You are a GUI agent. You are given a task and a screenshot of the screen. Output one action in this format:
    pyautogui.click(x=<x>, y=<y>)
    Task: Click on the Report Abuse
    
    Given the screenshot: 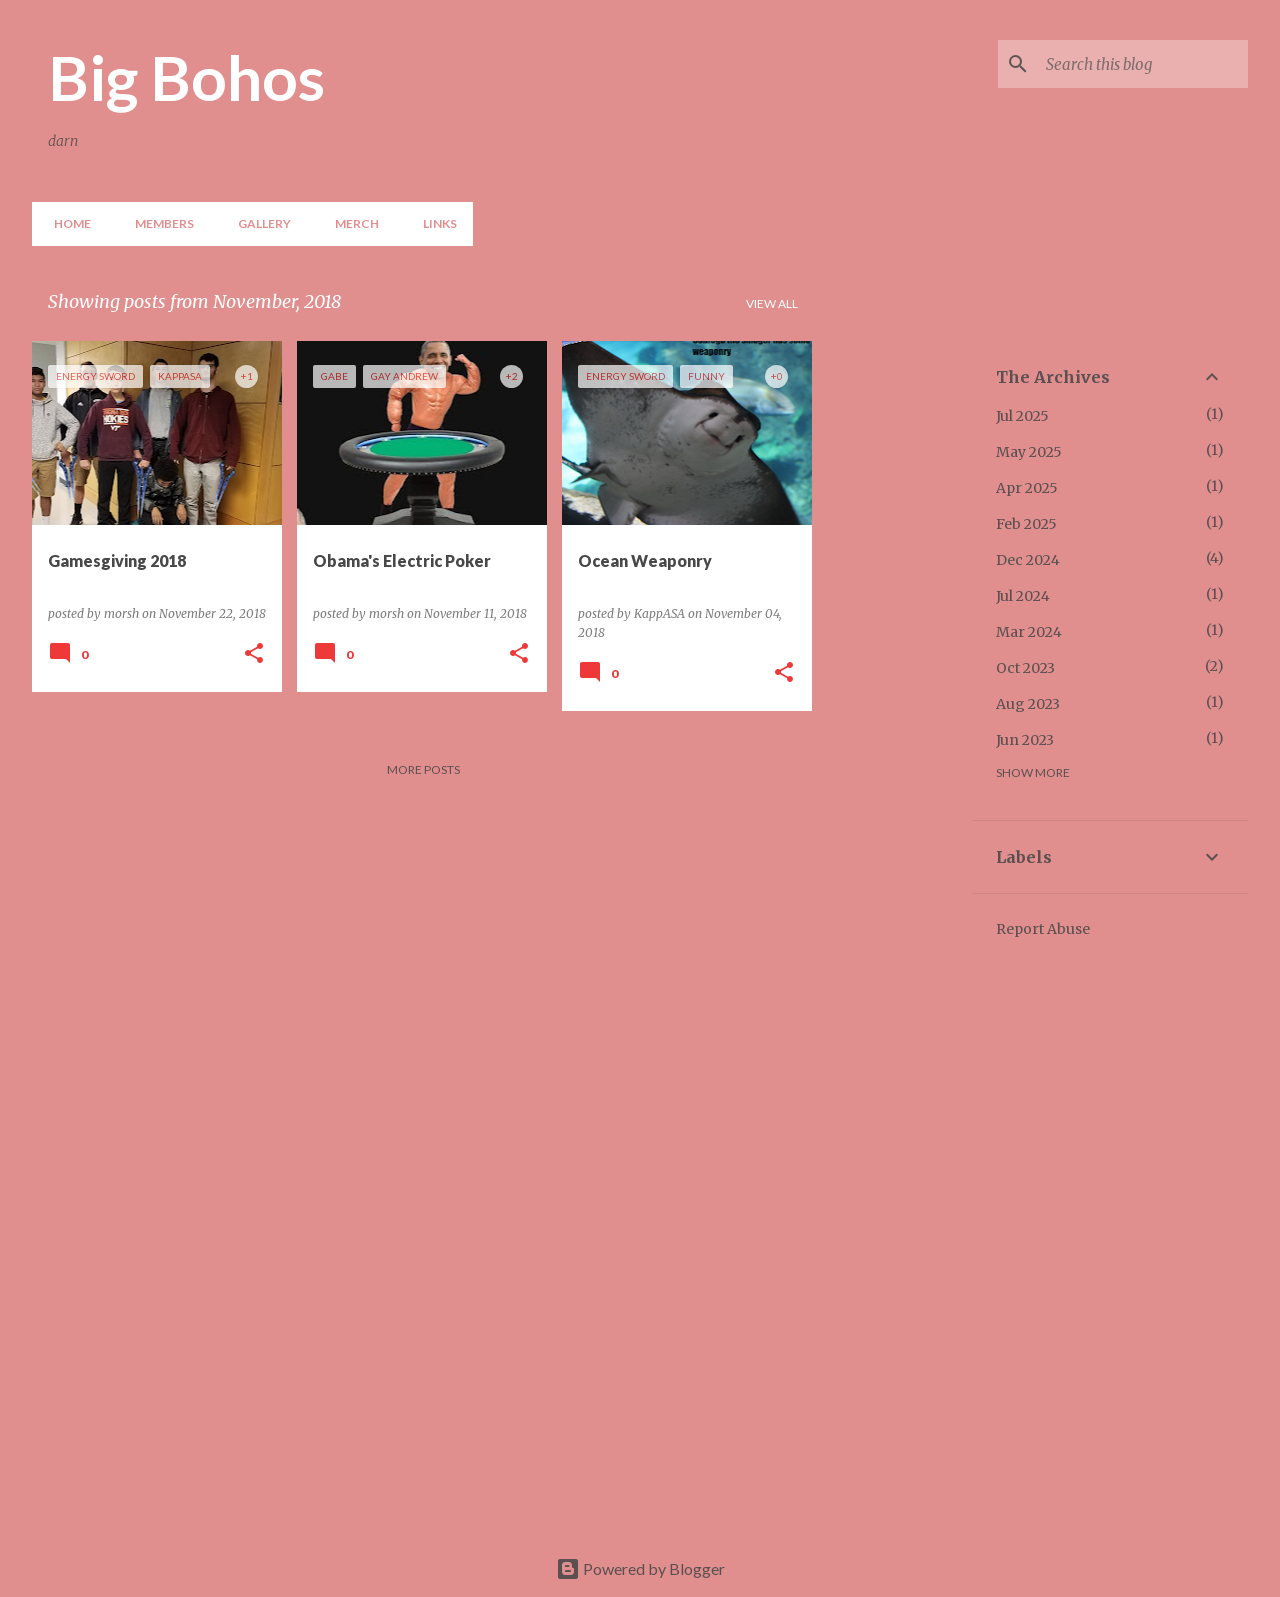 What is the action you would take?
    pyautogui.click(x=1043, y=929)
    